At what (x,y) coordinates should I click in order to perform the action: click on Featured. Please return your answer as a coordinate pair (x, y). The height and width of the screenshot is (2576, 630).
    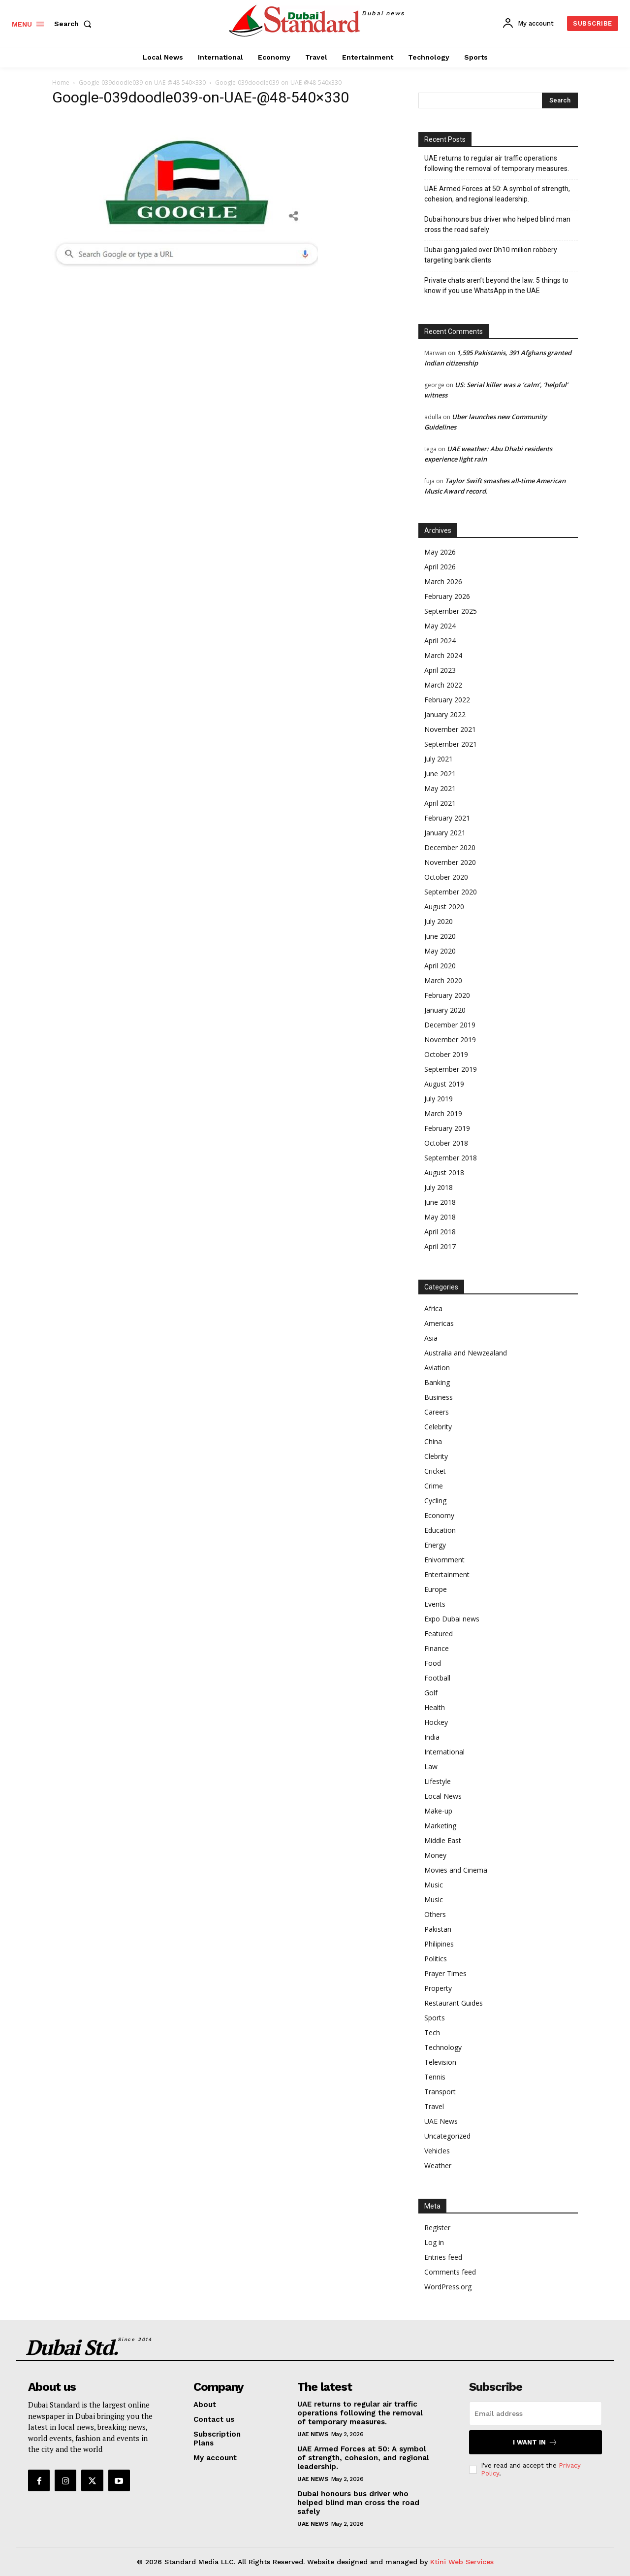
    Looking at the image, I should click on (438, 1633).